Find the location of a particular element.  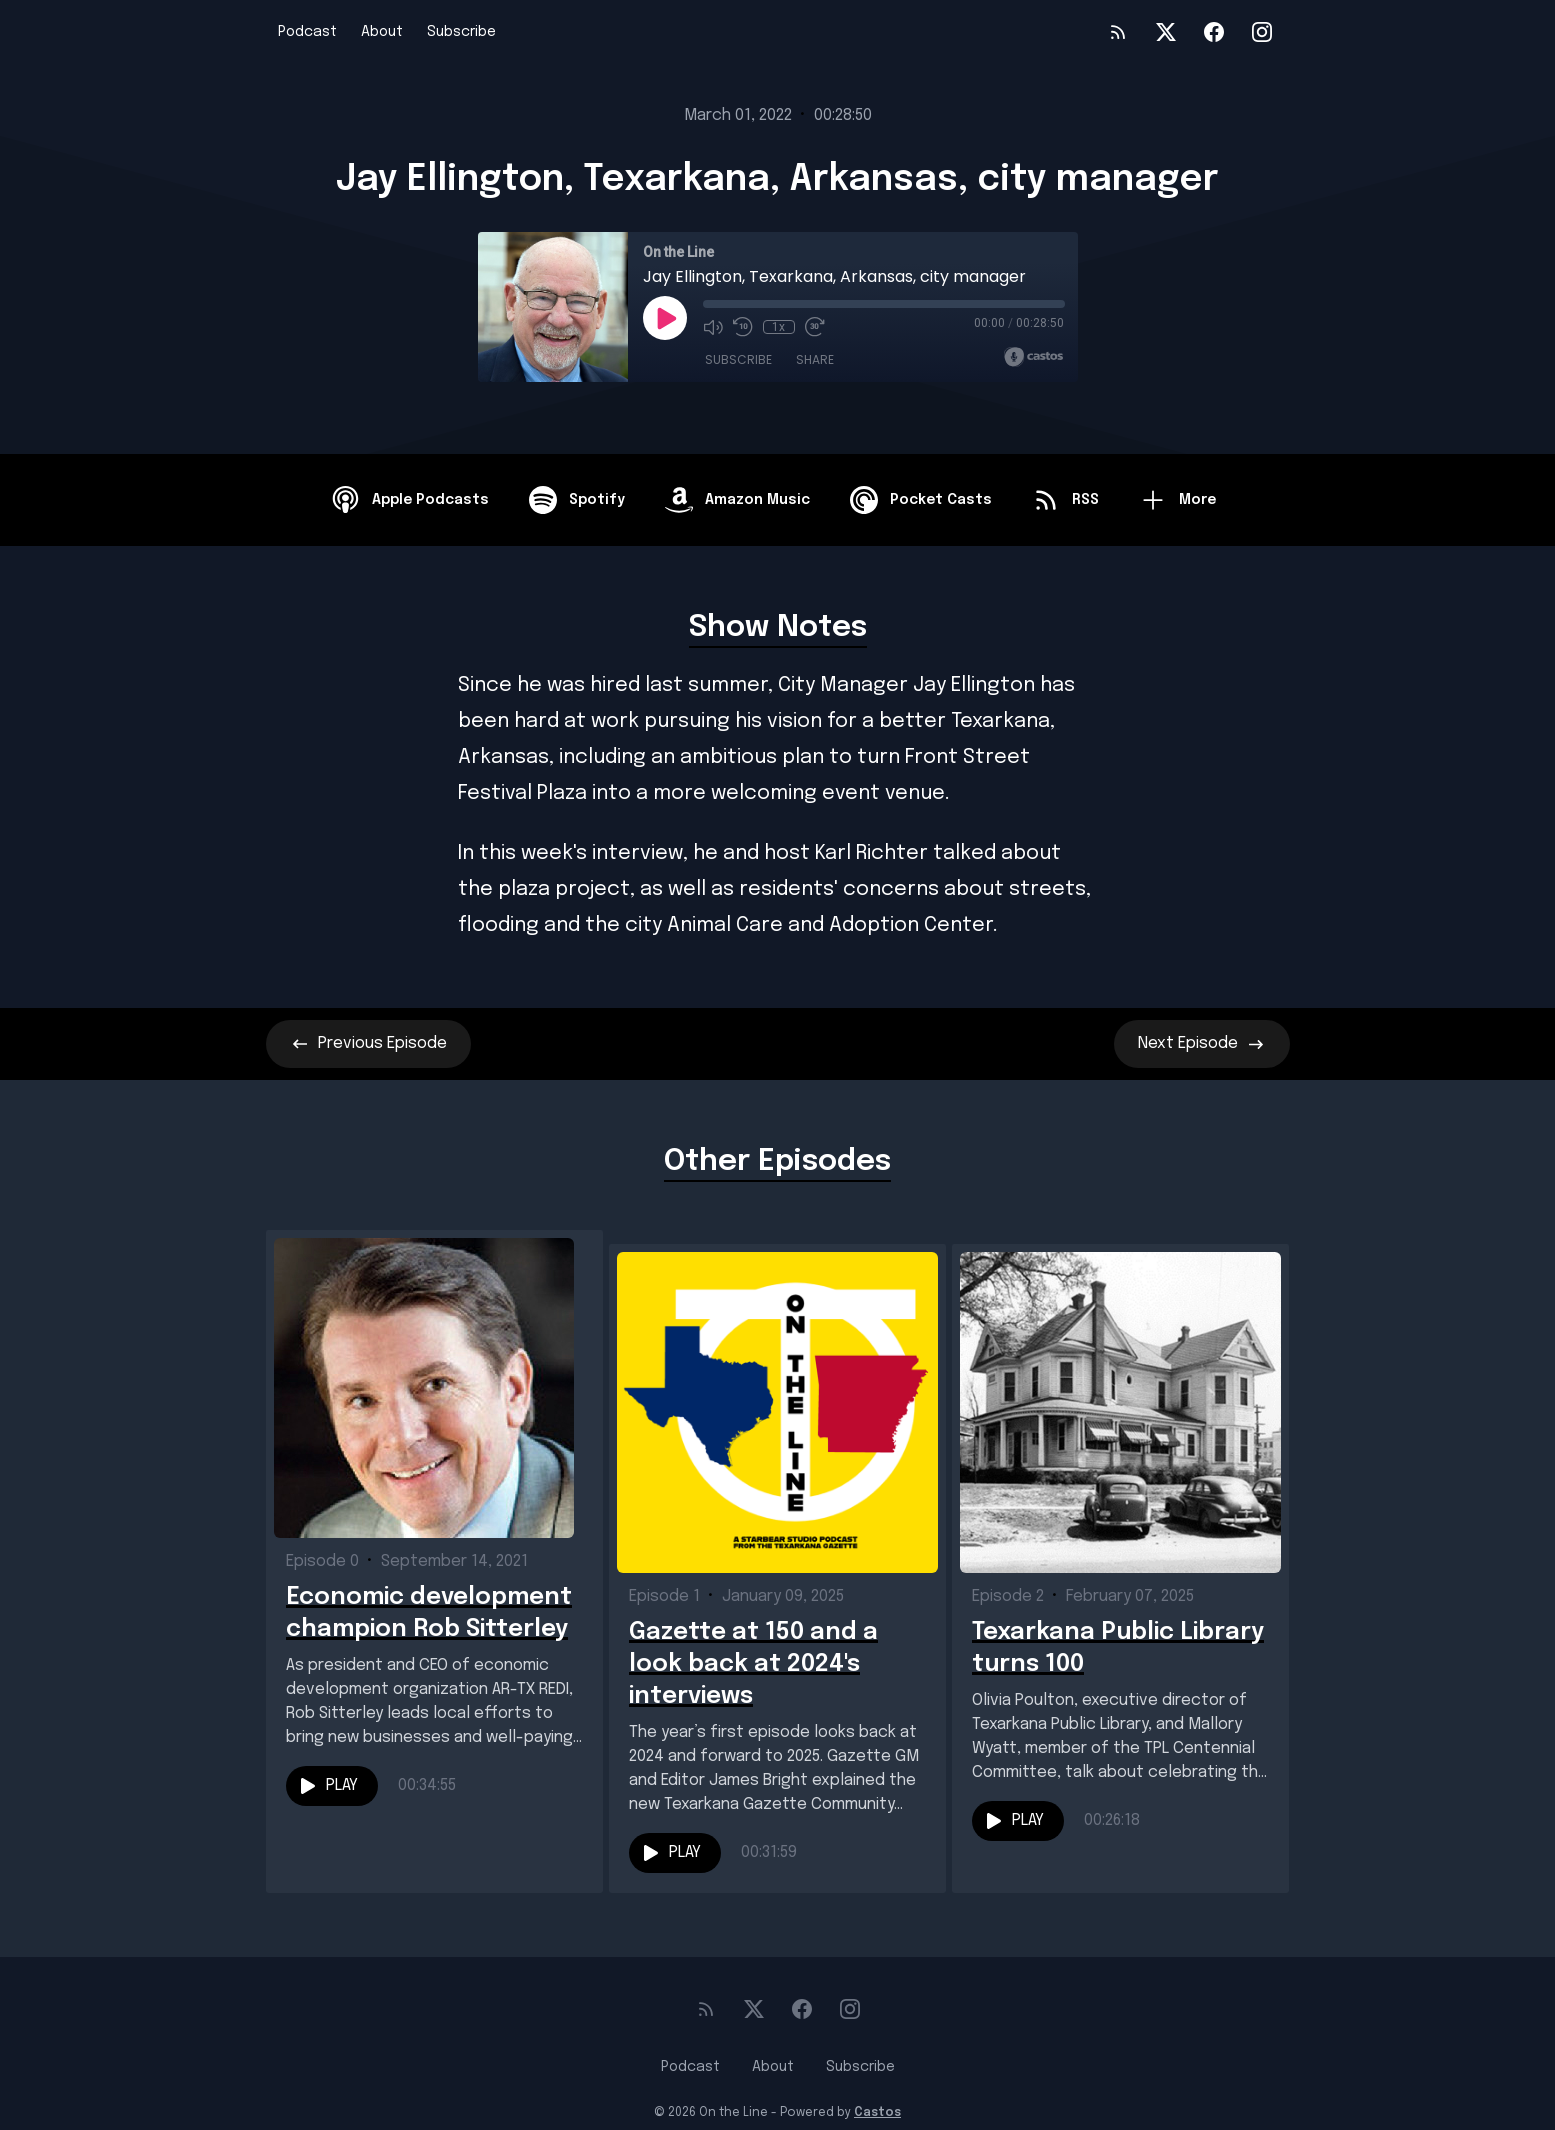

[RSS feed] is located at coordinates (1118, 32).